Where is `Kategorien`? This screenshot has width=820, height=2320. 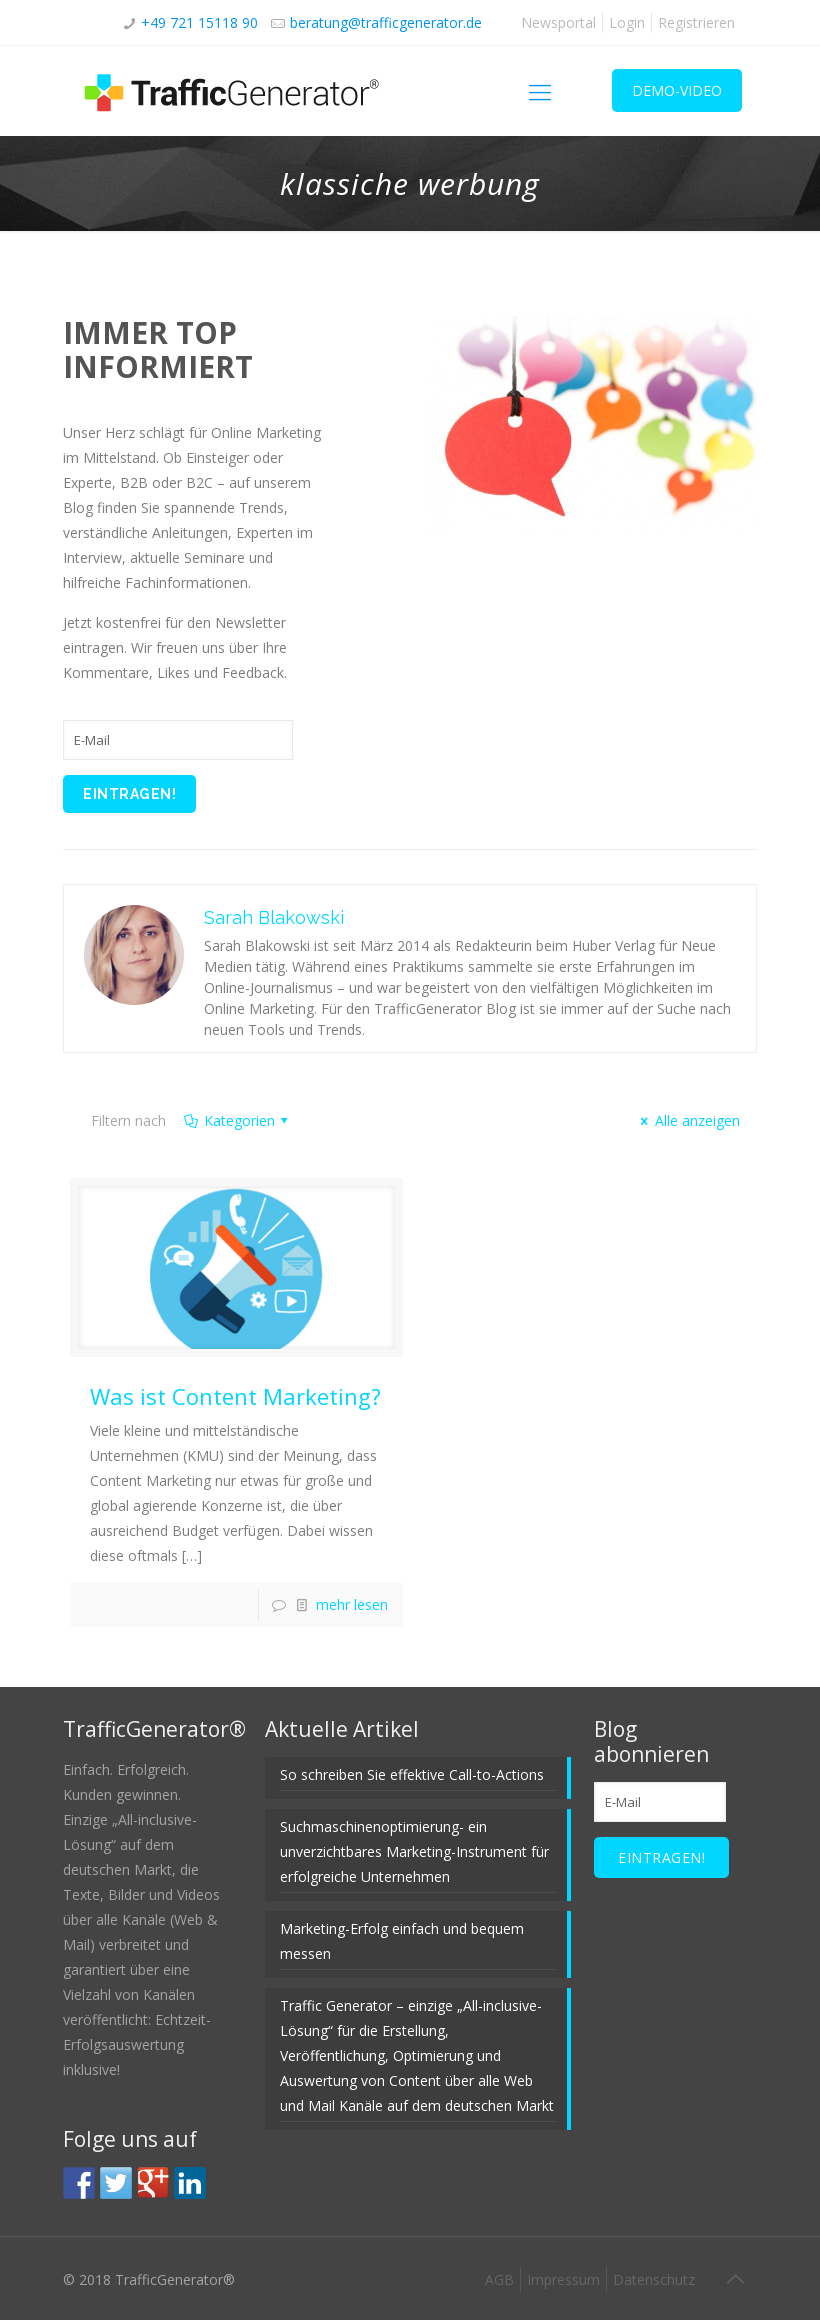 Kategorien is located at coordinates (237, 1120).